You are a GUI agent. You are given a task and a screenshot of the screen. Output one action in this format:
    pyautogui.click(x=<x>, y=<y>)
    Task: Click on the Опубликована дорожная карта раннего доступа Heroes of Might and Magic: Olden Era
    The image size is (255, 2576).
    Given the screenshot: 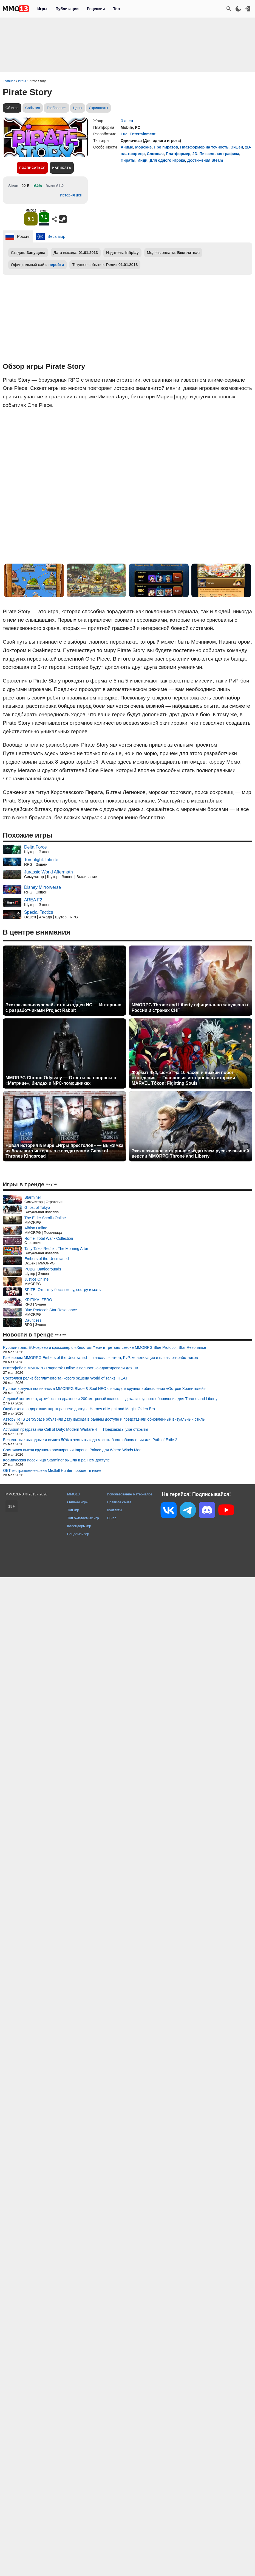 What is the action you would take?
    pyautogui.click(x=79, y=1409)
    